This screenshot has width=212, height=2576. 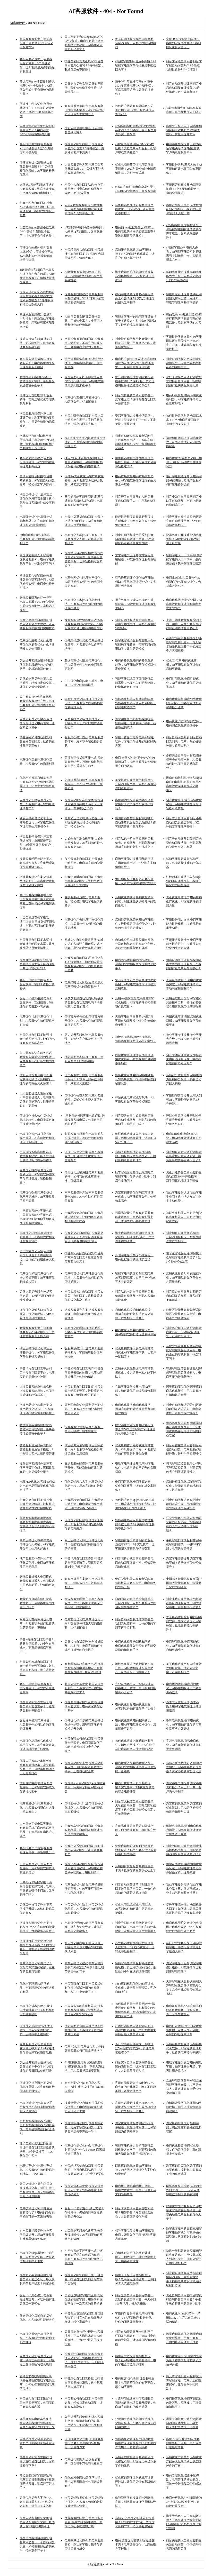 What do you see at coordinates (84, 1583) in the screenshot?
I see `客服台提升方案|客服台这样升级，一年能省20万？转化率还翻倍！` at bounding box center [84, 1583].